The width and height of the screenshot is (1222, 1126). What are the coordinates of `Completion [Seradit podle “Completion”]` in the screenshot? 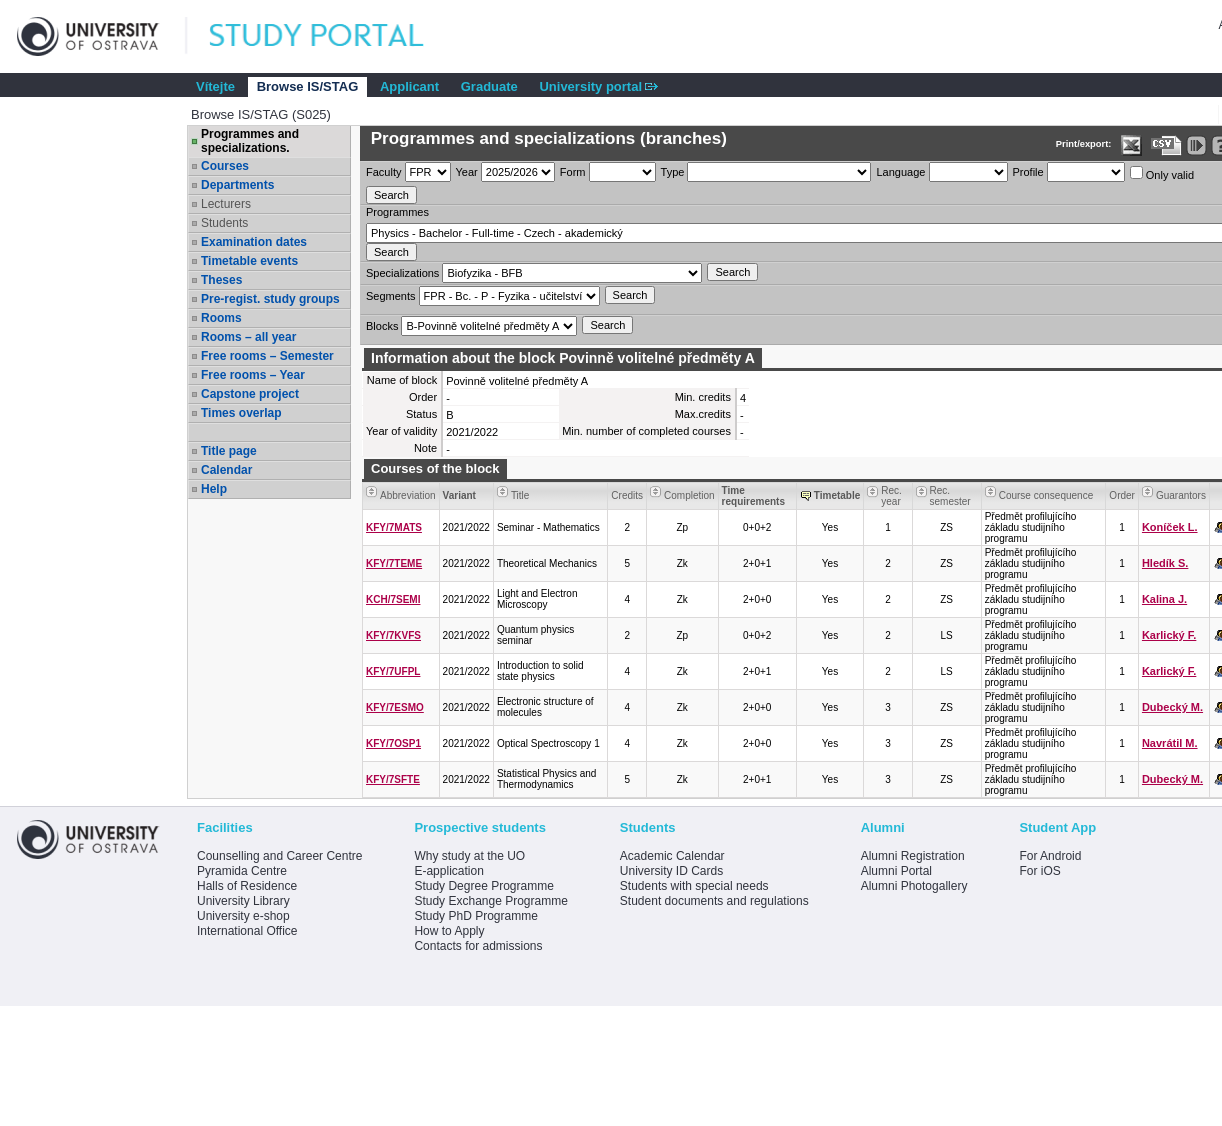 It's located at (689, 495).